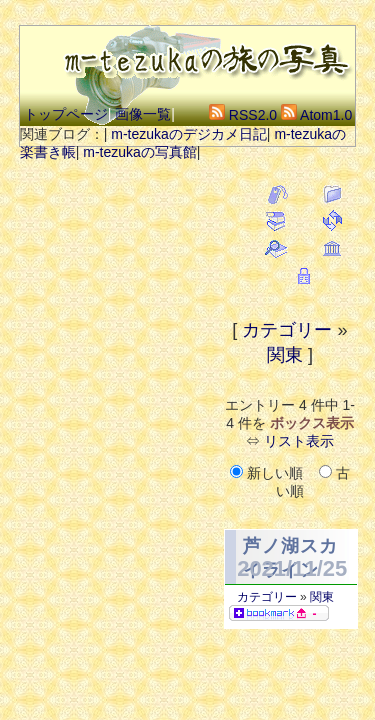 The width and height of the screenshot is (375, 720). Describe the element at coordinates (140, 152) in the screenshot. I see `m-tezukaの写真館` at that location.